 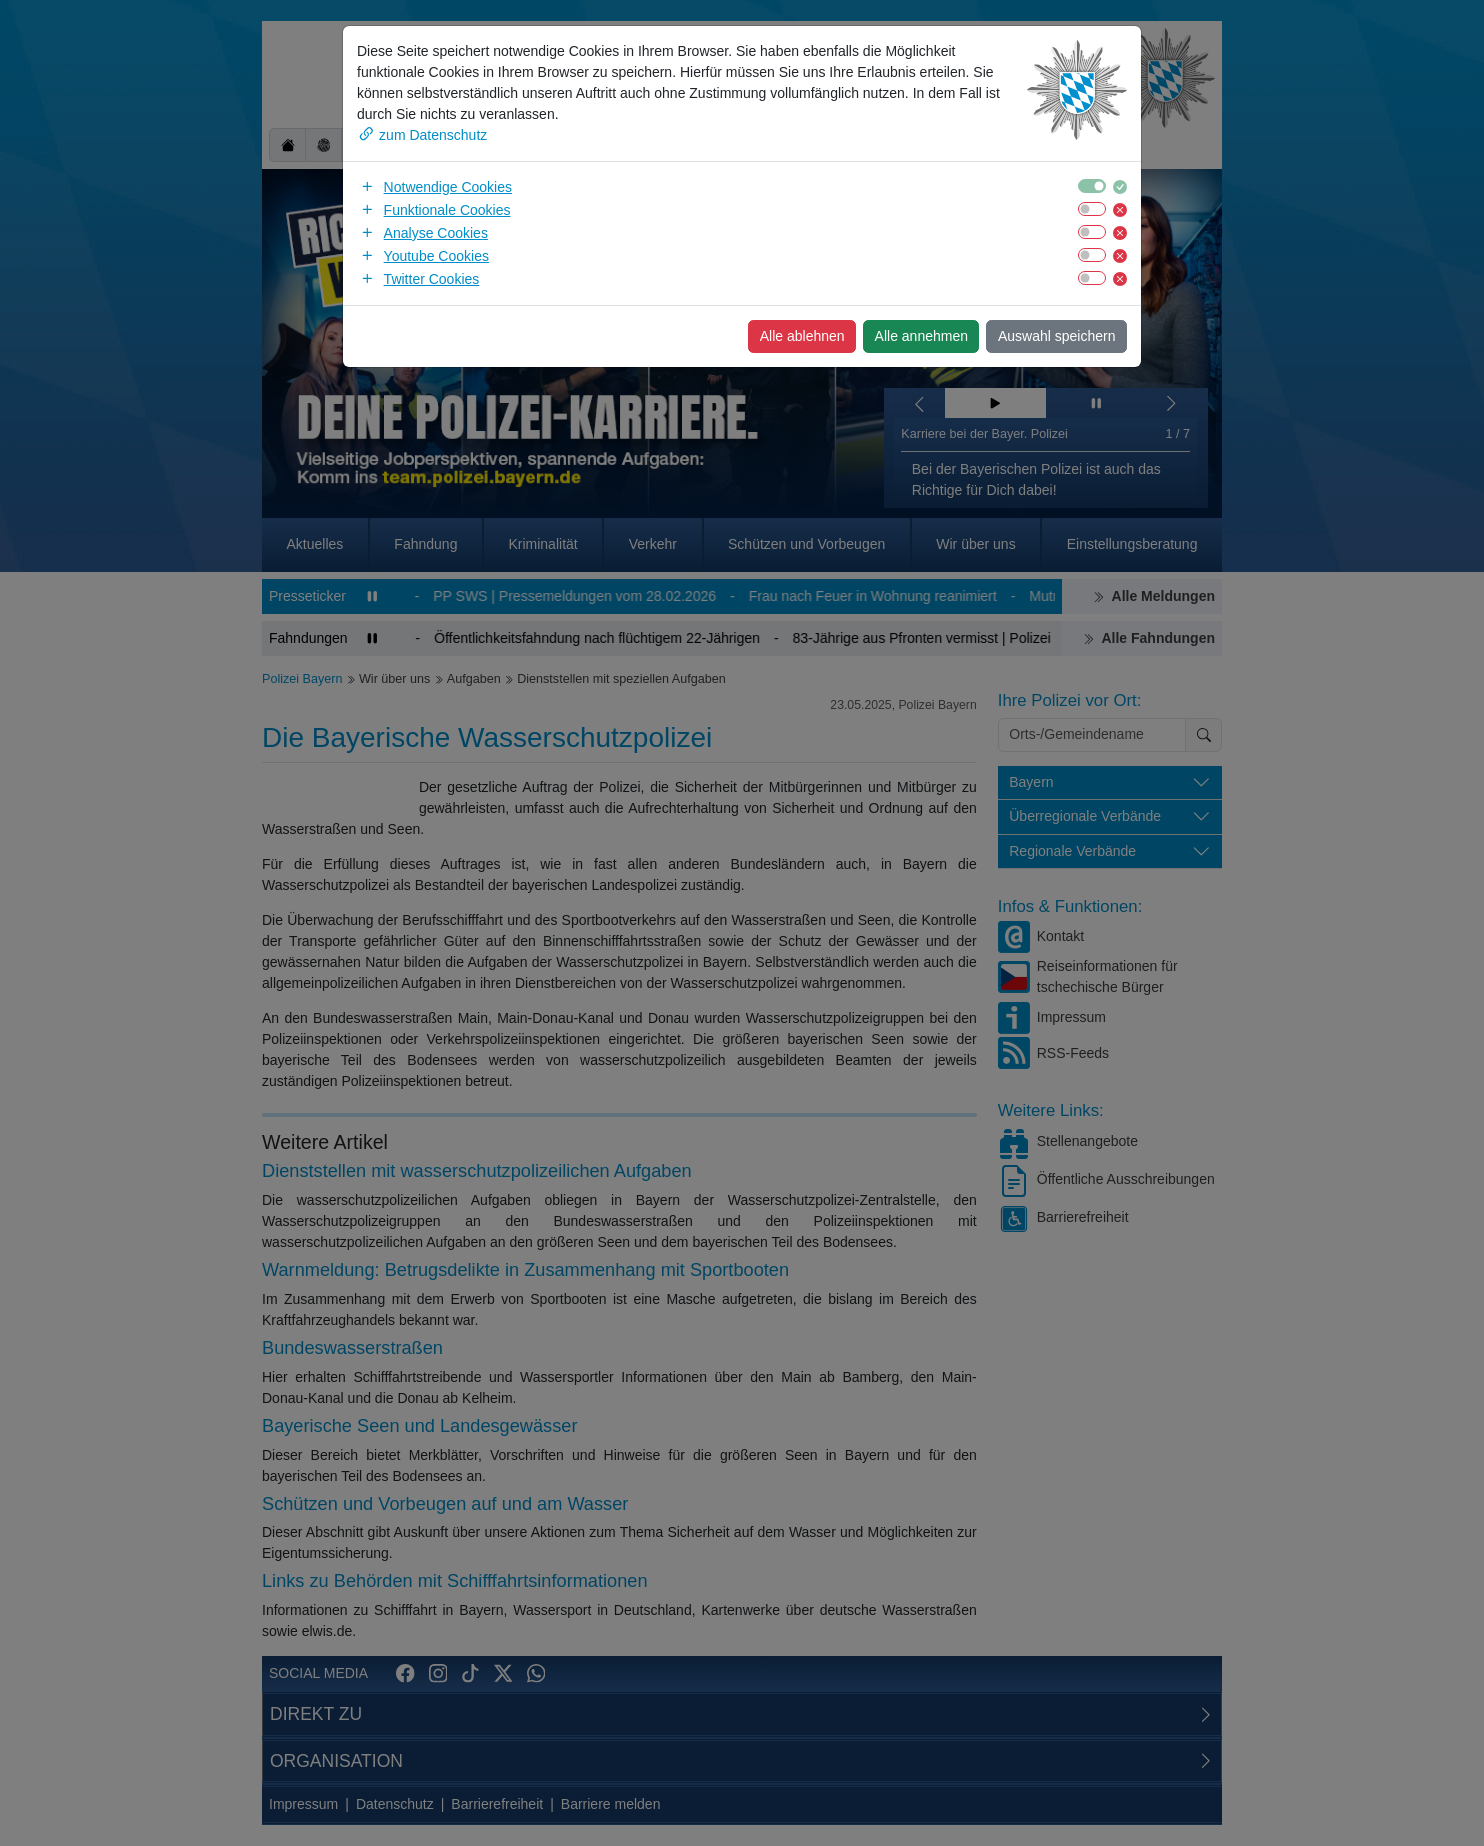 I want to click on Alle ablehnen, so click(x=802, y=336).